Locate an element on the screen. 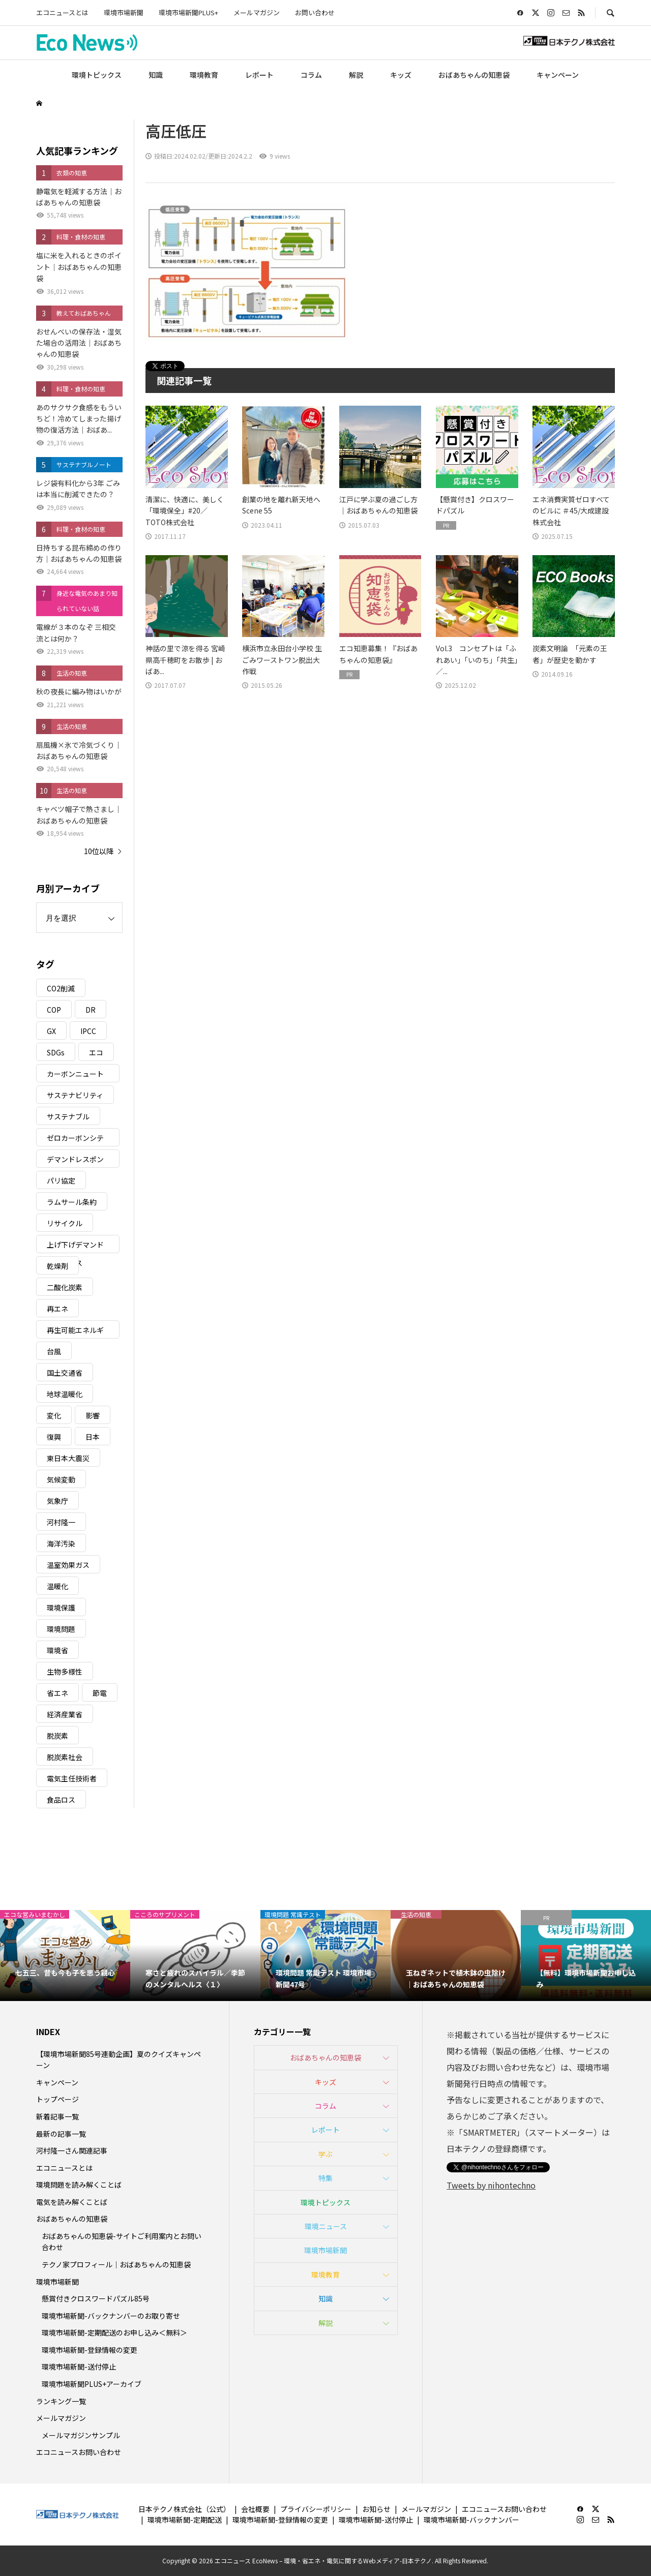 Image resolution: width=651 pixels, height=2576 pixels. 脱炭素 [脱炭素 (11個の項目)] is located at coordinates (57, 1736).